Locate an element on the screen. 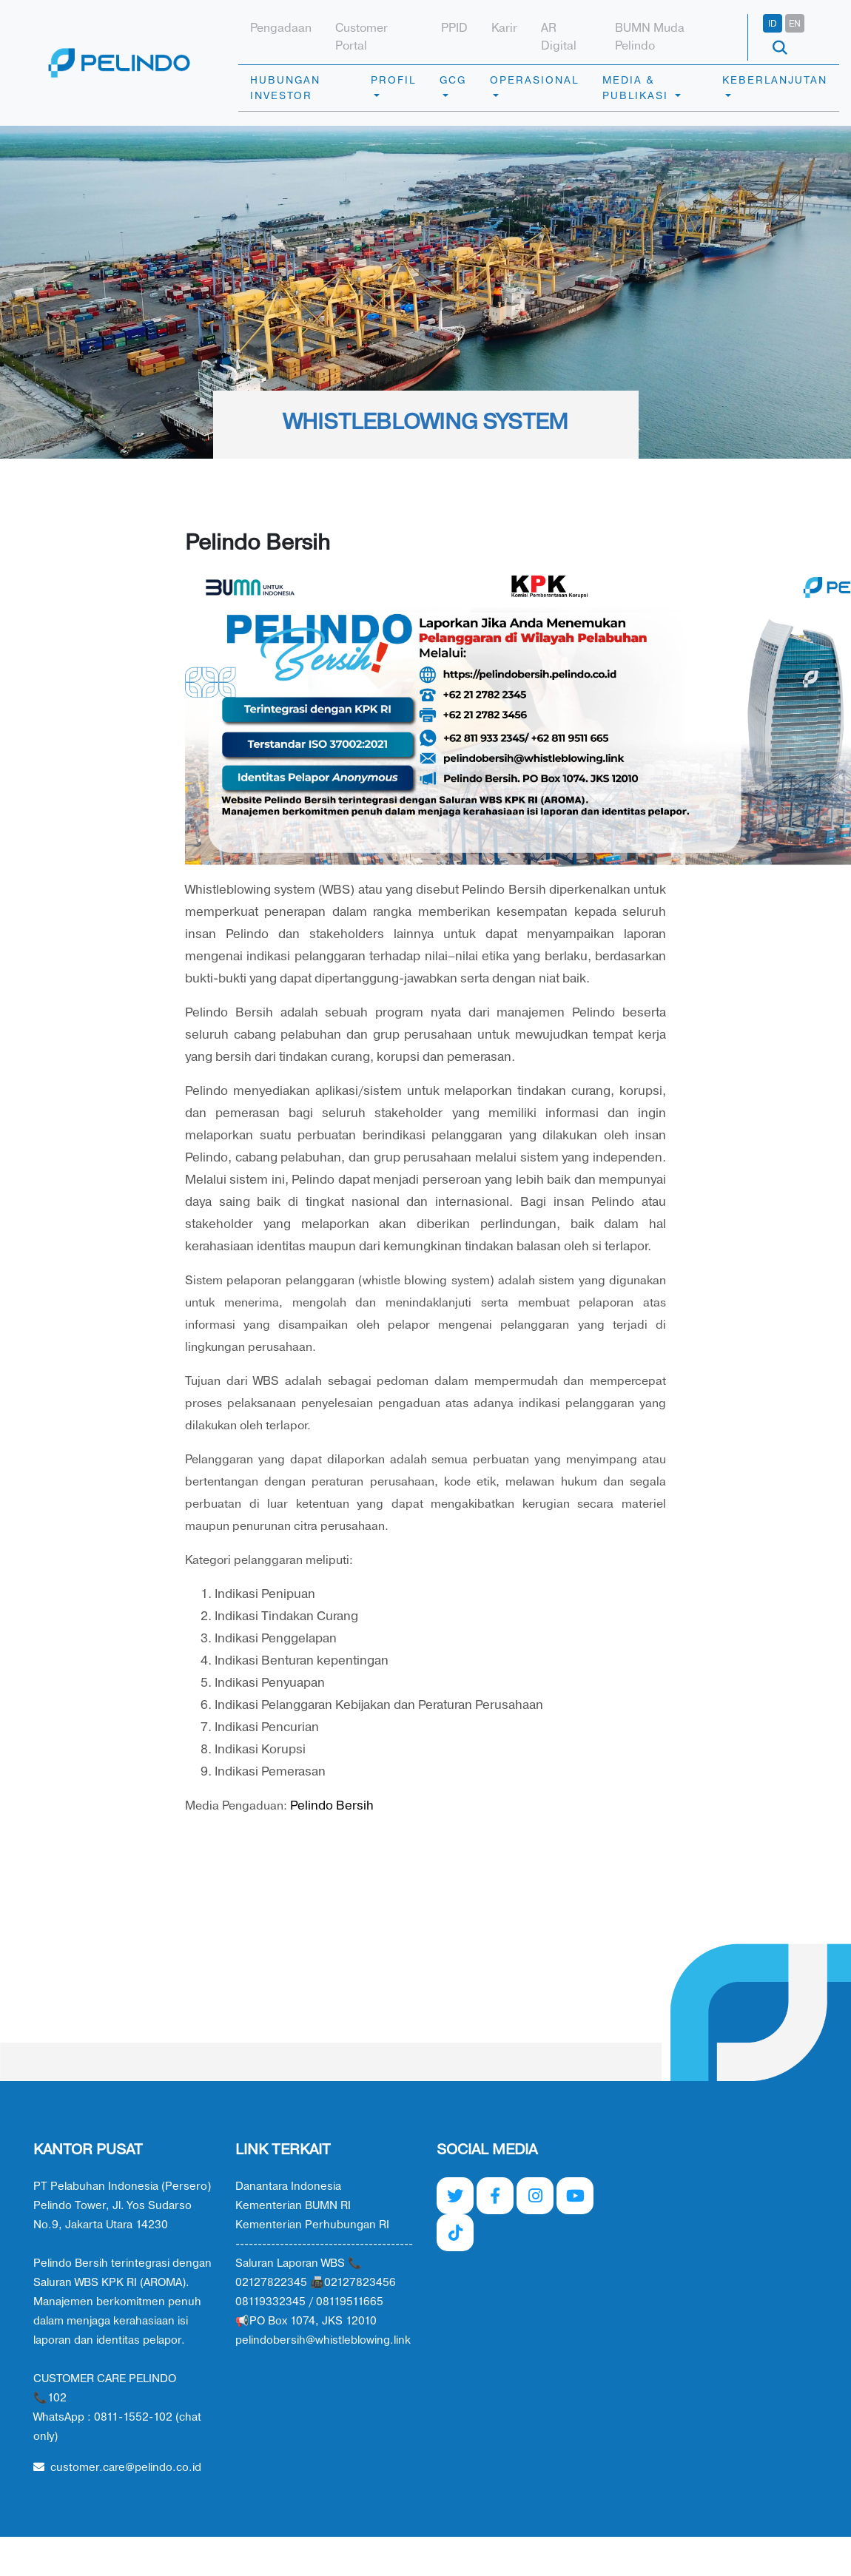  OPERASIONAL [button] is located at coordinates (534, 80).